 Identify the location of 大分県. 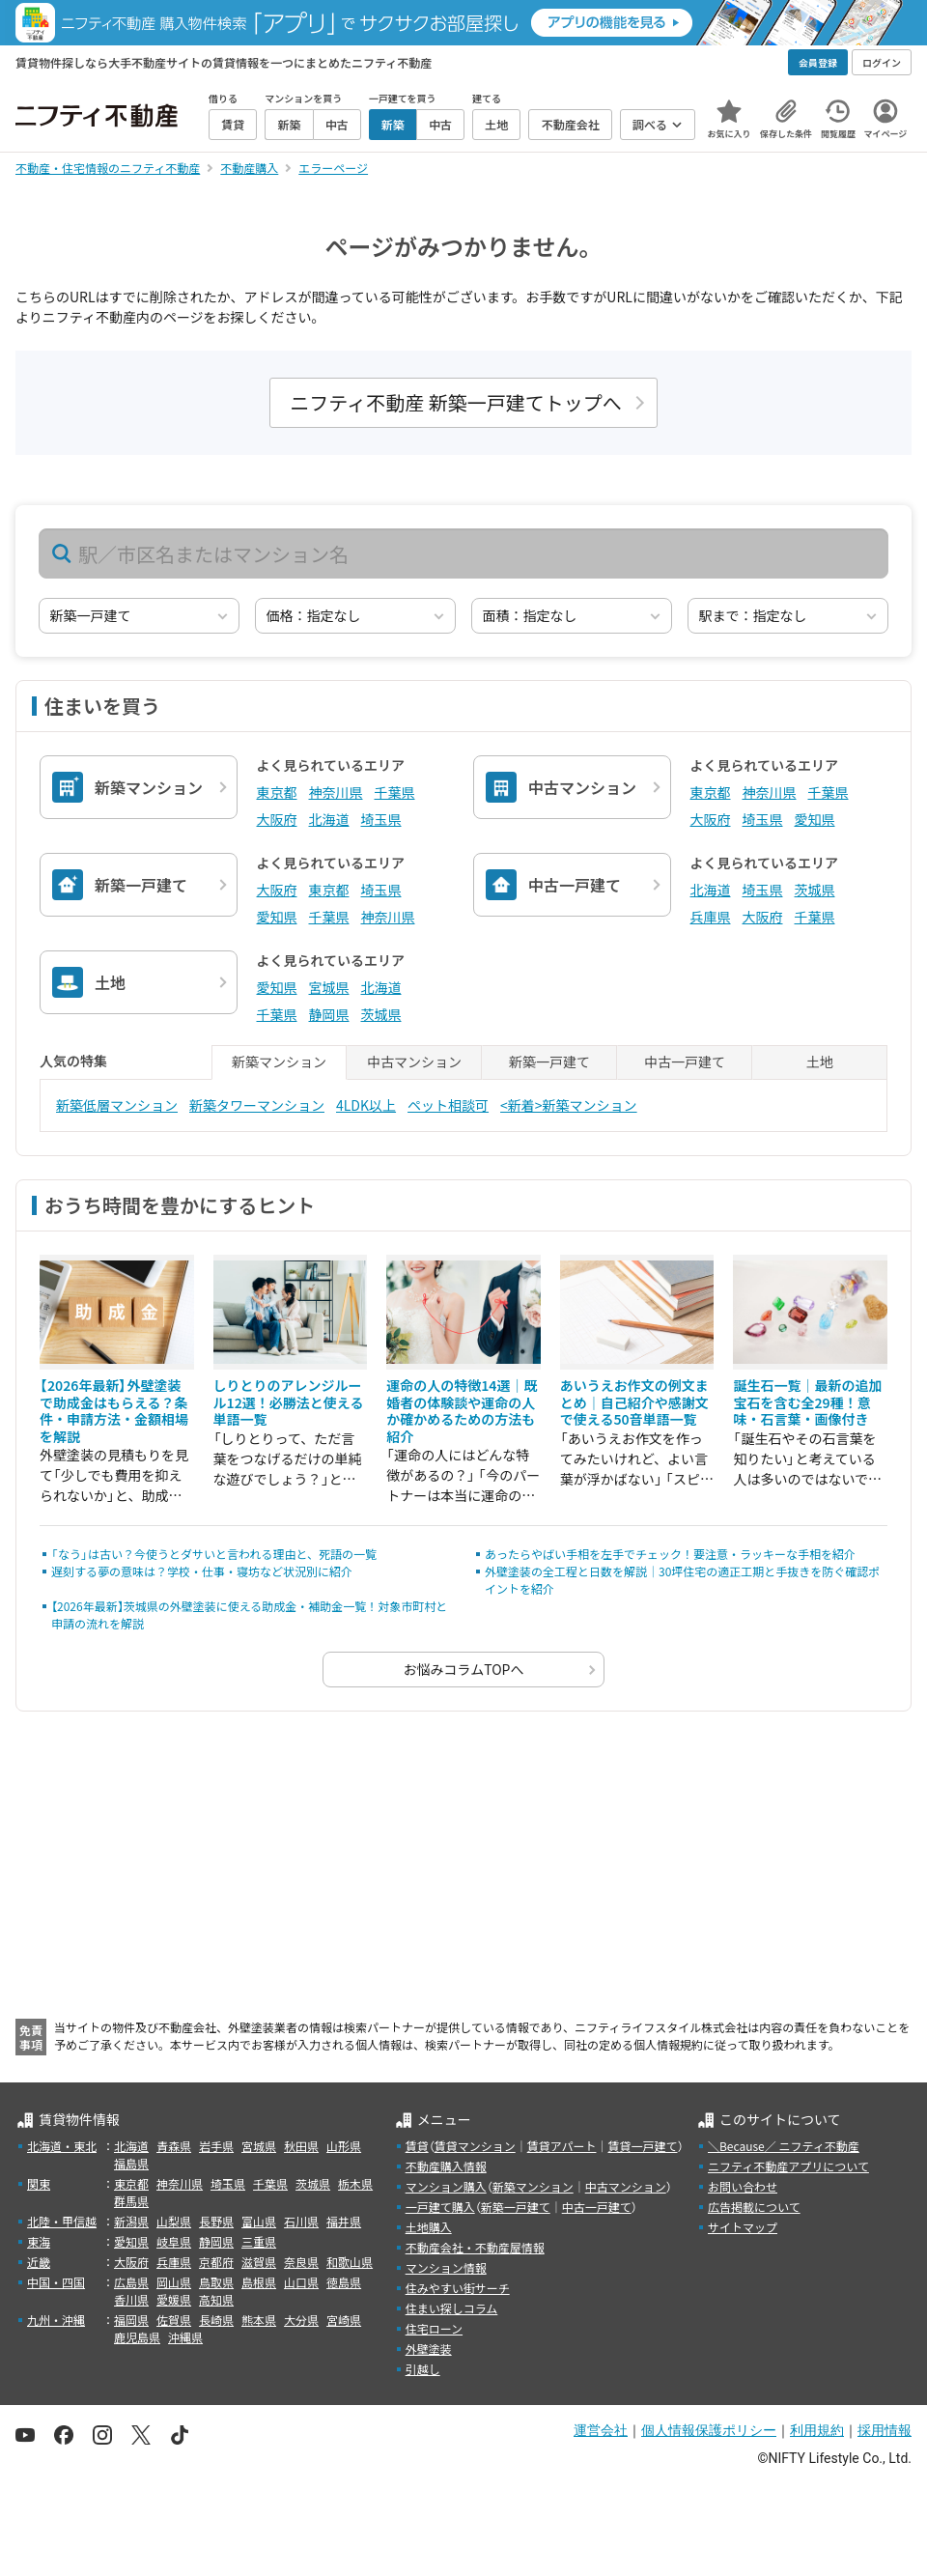
(301, 2319).